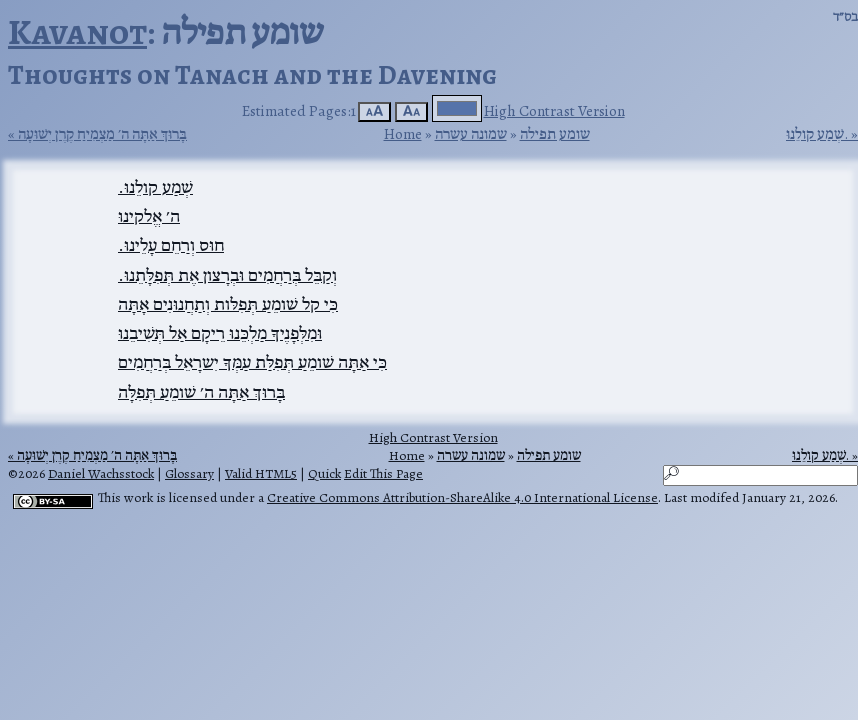 The height and width of the screenshot is (720, 858). What do you see at coordinates (817, 134) in the screenshot?
I see `שְׁמַע קולֵנוּ.` at bounding box center [817, 134].